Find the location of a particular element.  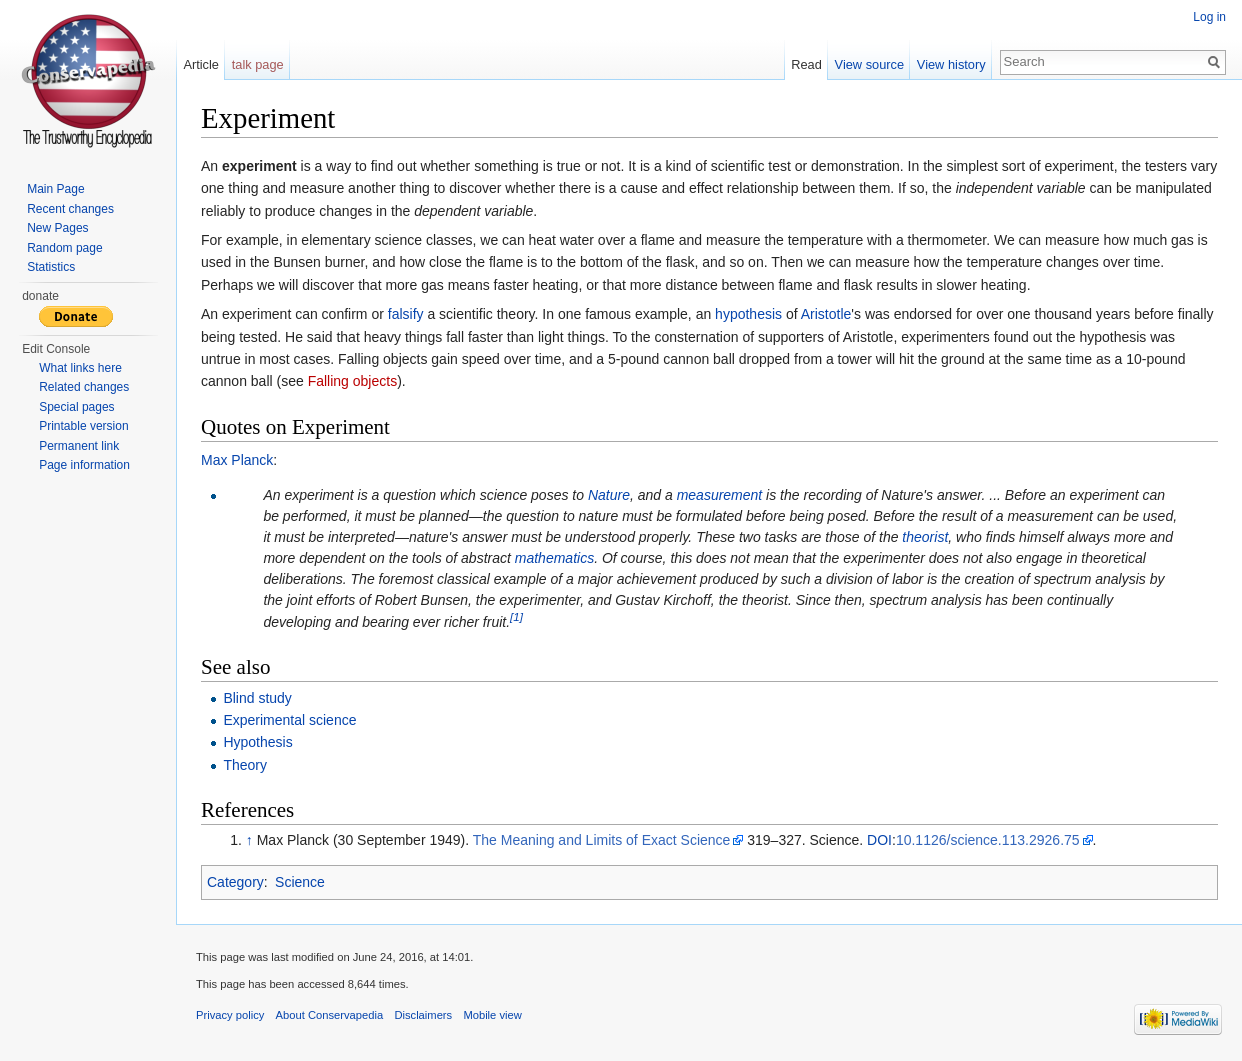

Permanent link is located at coordinates (79, 446).